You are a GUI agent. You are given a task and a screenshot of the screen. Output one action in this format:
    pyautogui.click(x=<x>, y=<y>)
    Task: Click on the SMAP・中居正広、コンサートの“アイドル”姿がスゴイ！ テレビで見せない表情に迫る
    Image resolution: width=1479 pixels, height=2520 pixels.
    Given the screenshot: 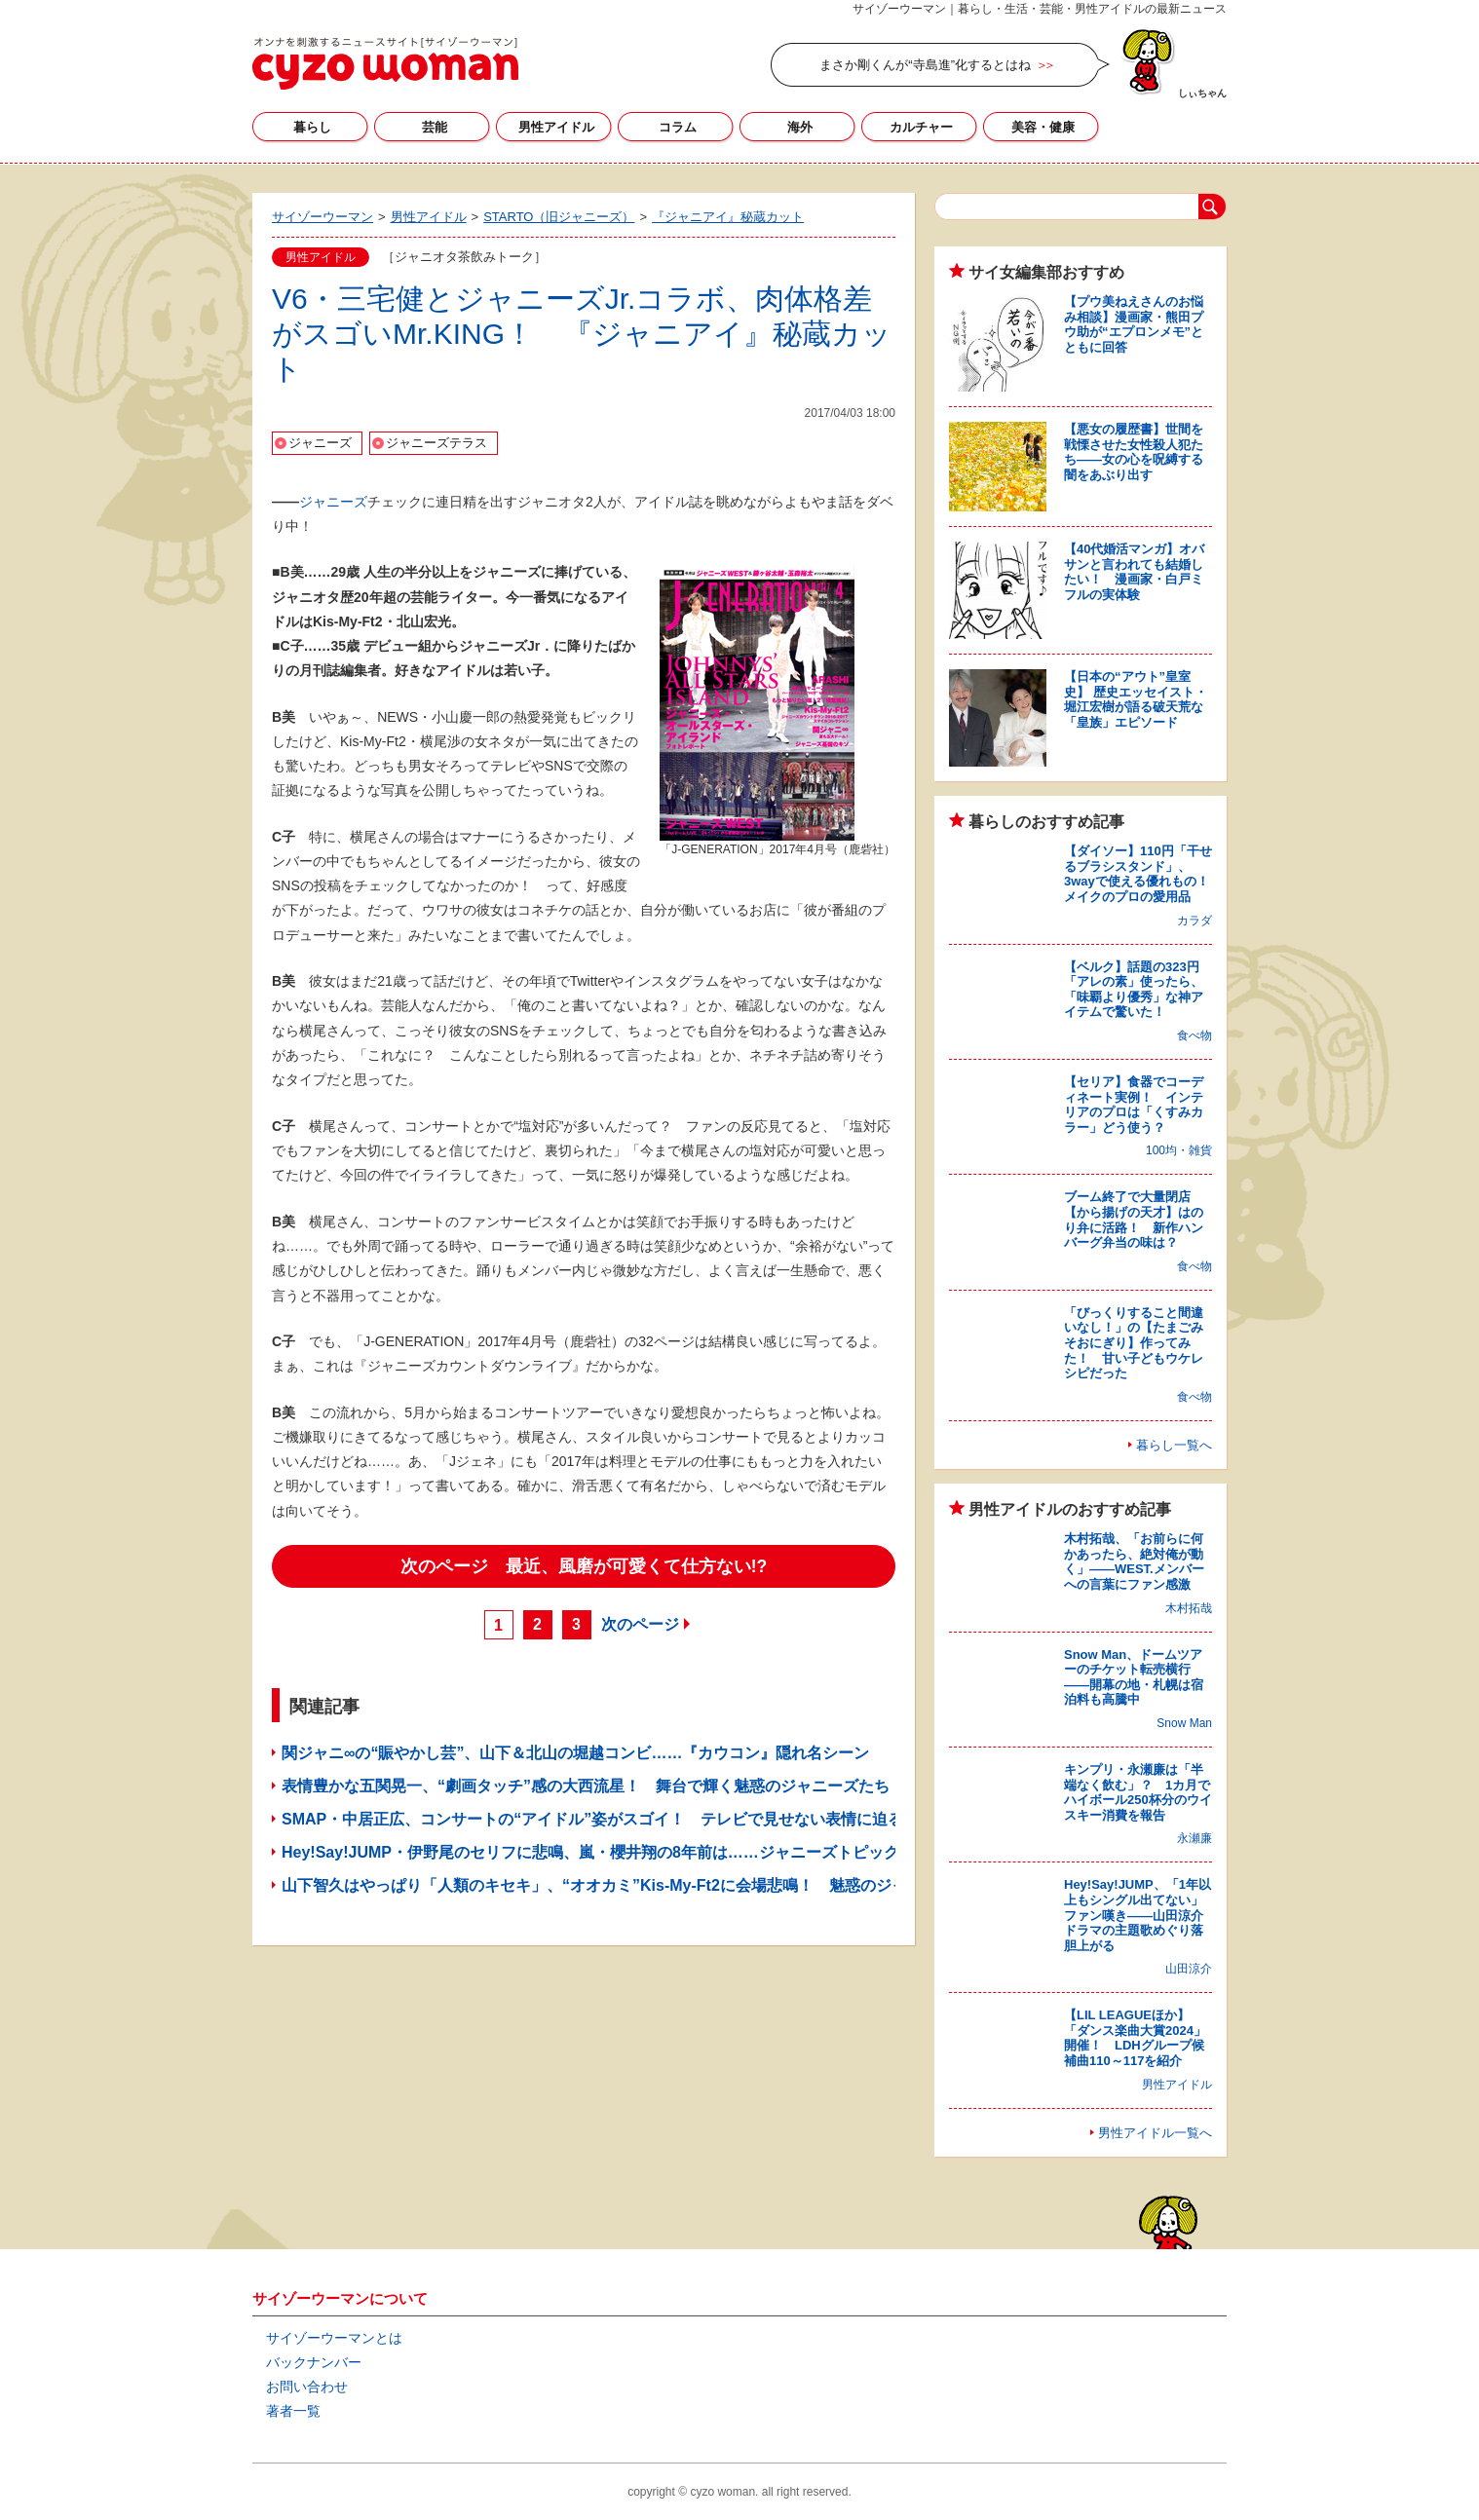 What is the action you would take?
    pyautogui.click(x=592, y=1819)
    